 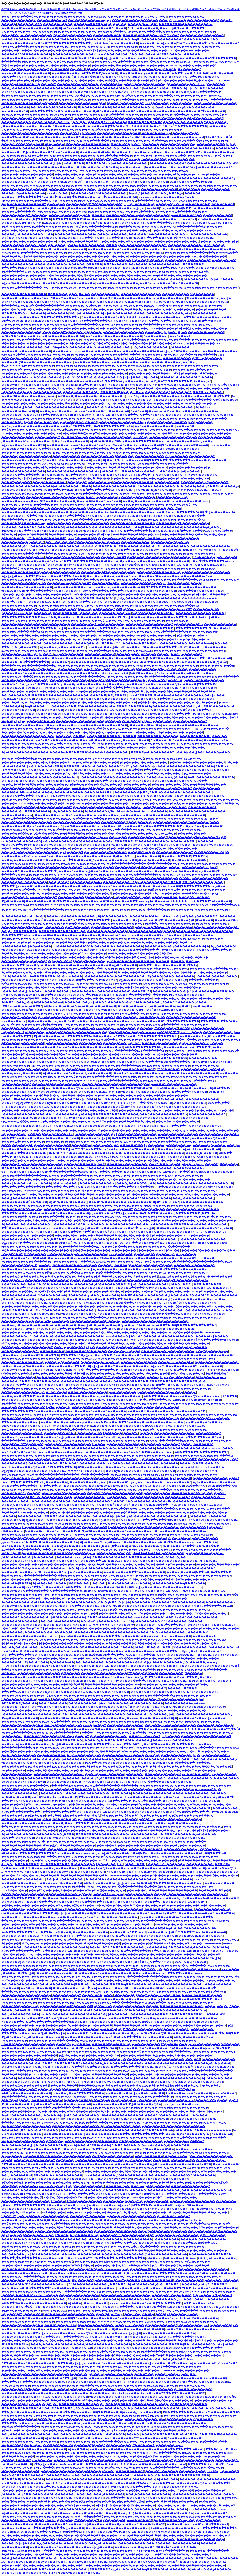 I want to click on �ձ���Ʒһ����������������Ƶ, so click(x=163, y=1732).